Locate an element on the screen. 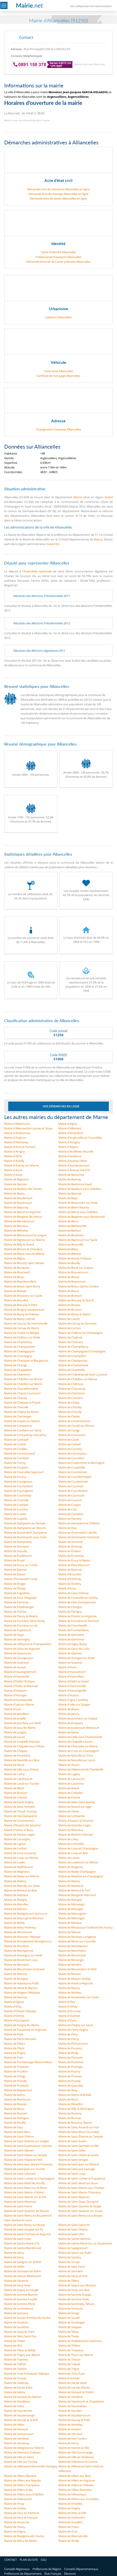 The image size is (117, 2576). Mairie de Frignicourt is located at coordinates (17, 1630).